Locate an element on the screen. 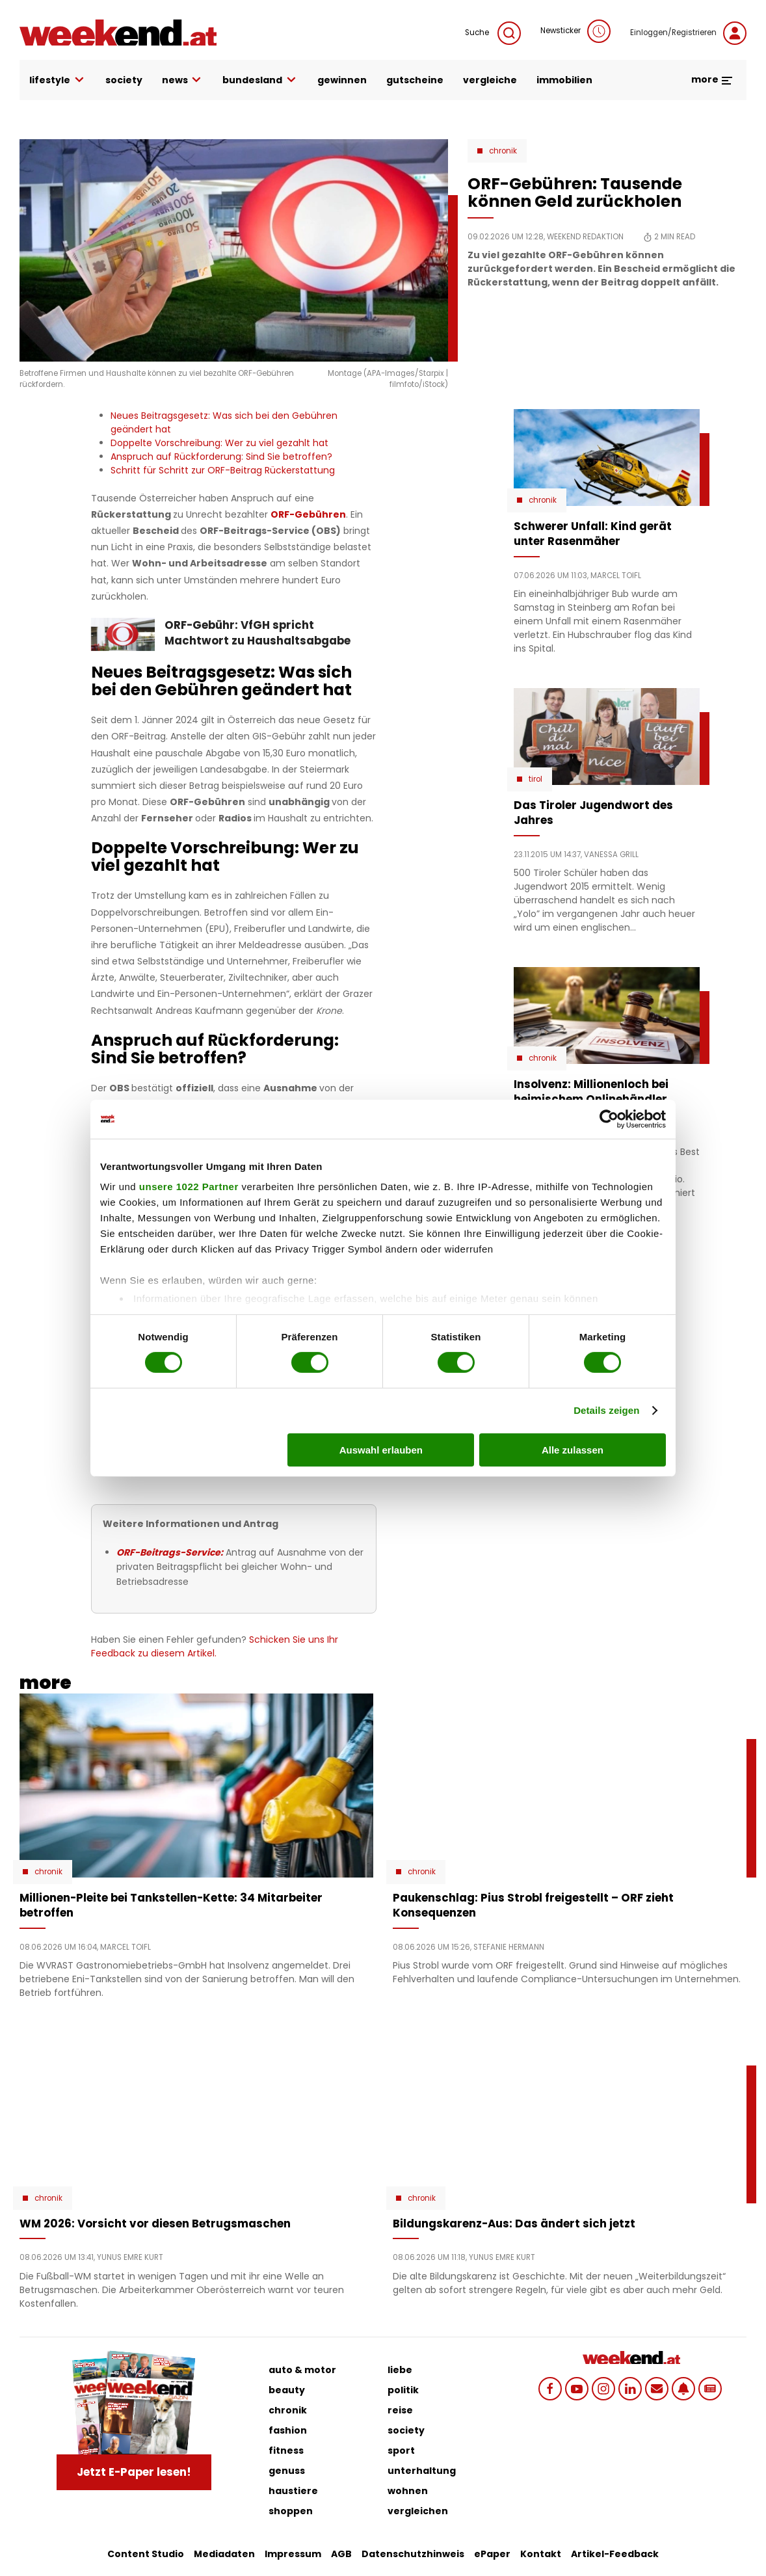 This screenshot has height=2576, width=766. unterhaltung is located at coordinates (422, 2470).